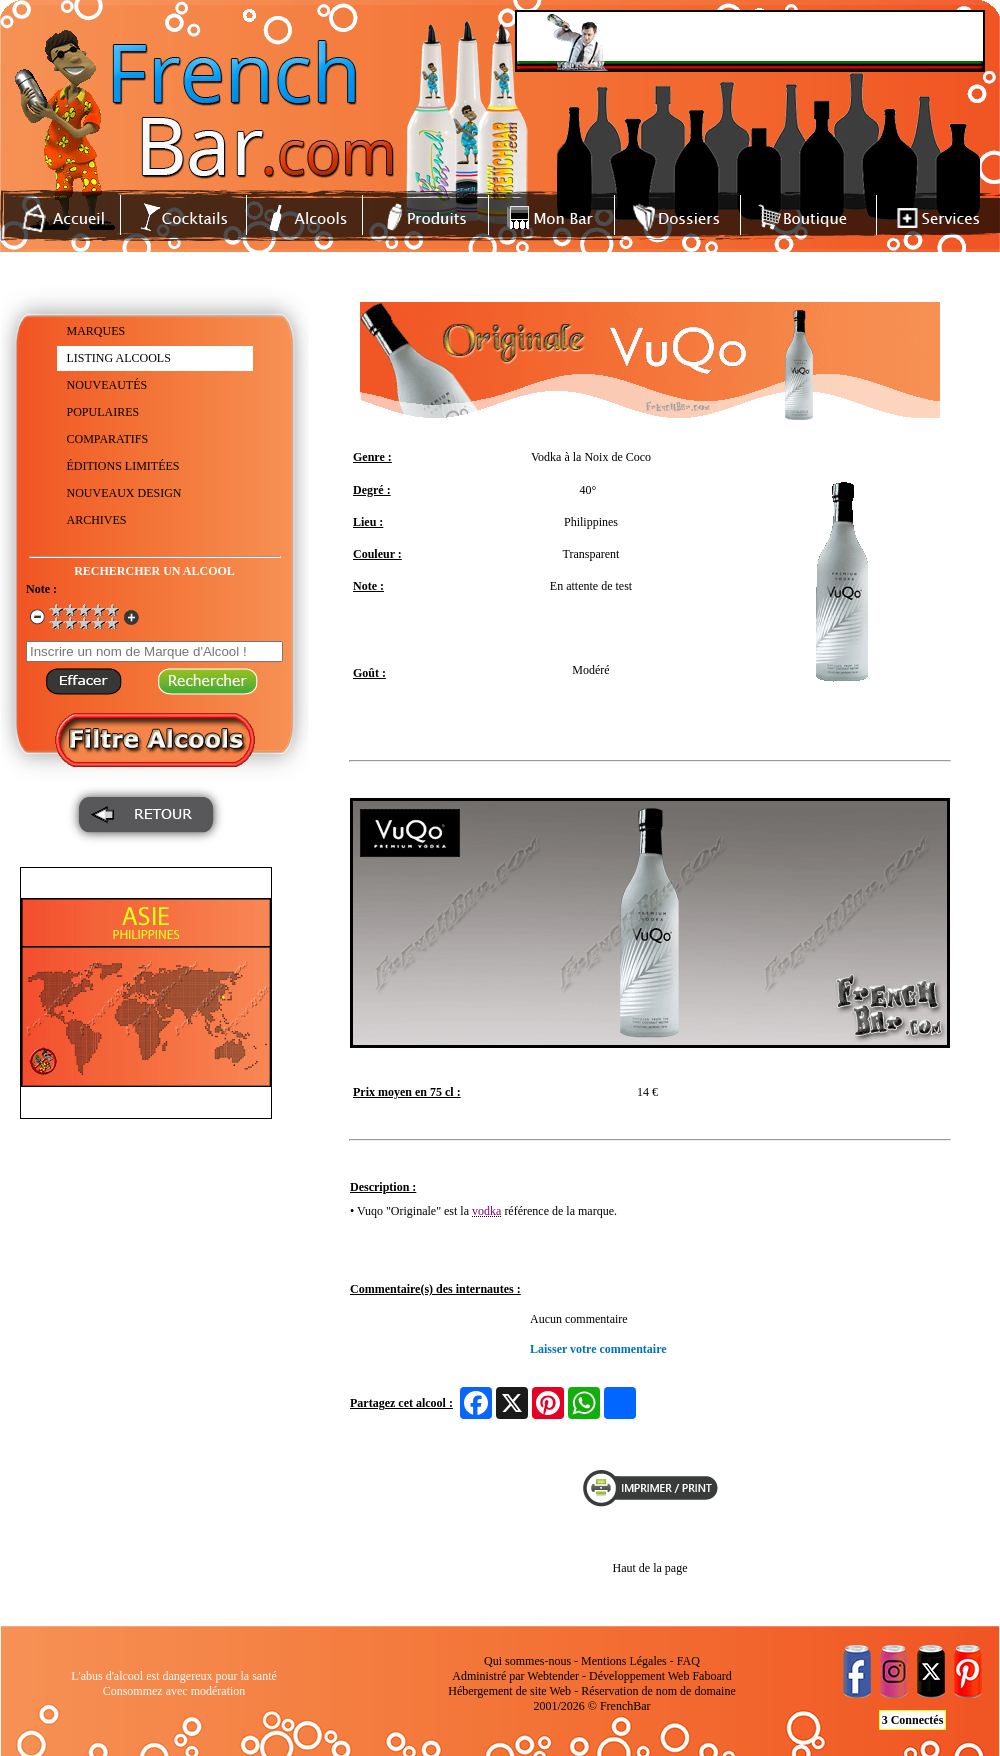 Image resolution: width=1000 pixels, height=1756 pixels. I want to click on MARQUES, so click(96, 331).